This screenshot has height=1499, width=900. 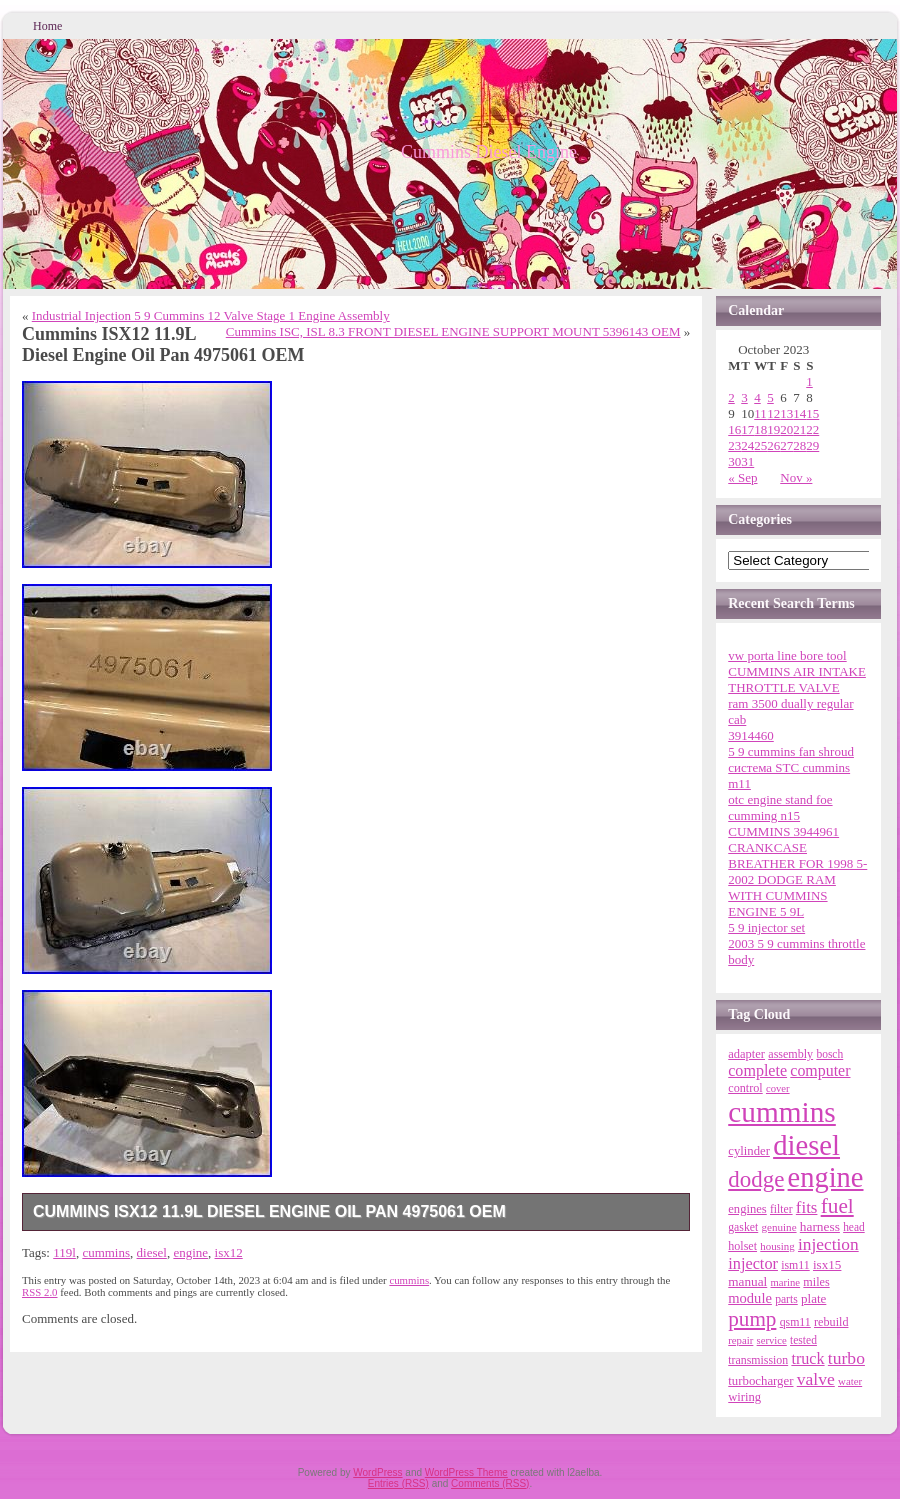 I want to click on 28, so click(x=799, y=445).